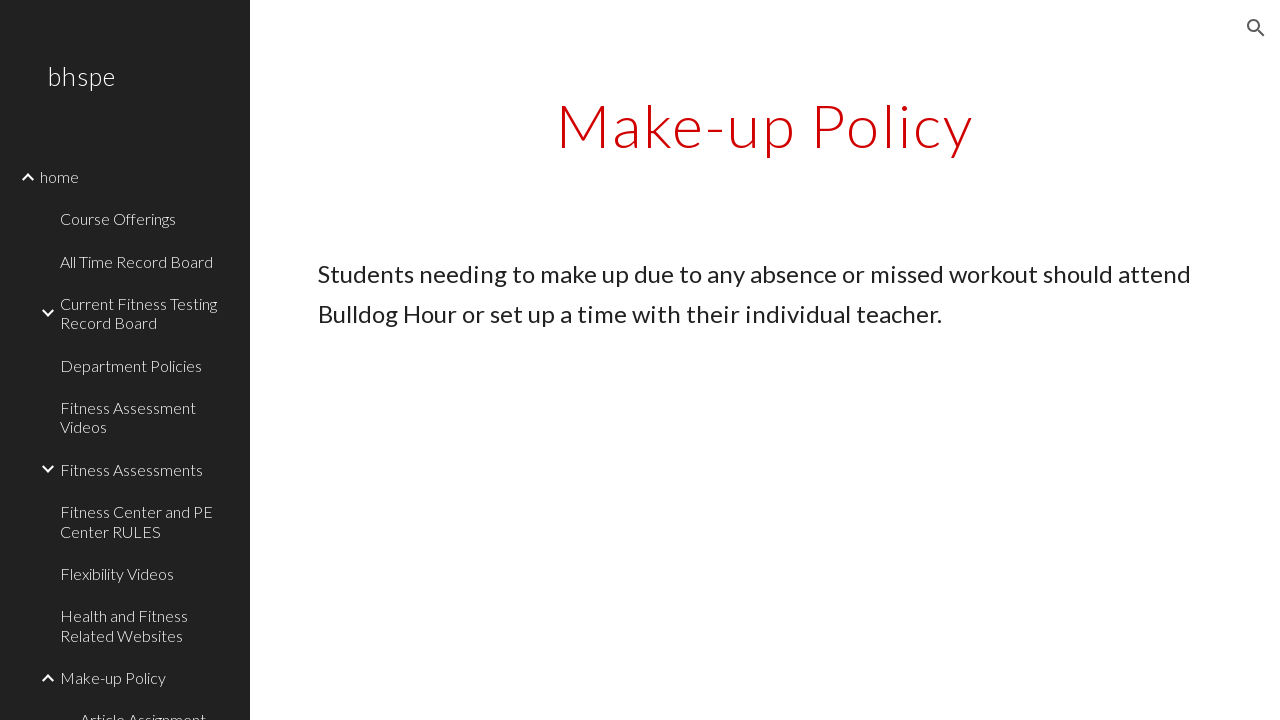  What do you see at coordinates (118, 218) in the screenshot?
I see `Course Offerings [link]` at bounding box center [118, 218].